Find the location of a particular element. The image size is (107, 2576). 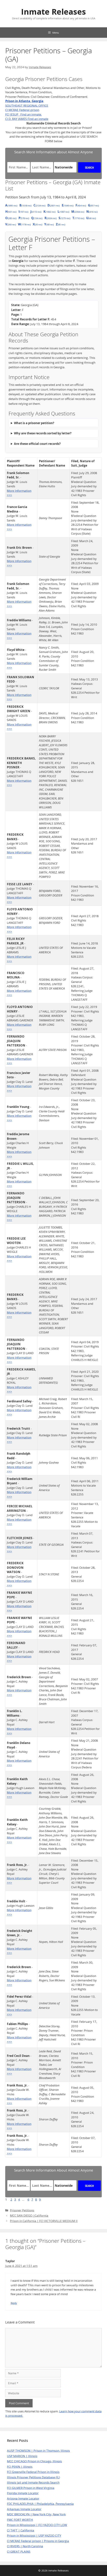

MCC SAN DIEGO |California is located at coordinates (29, 2215).